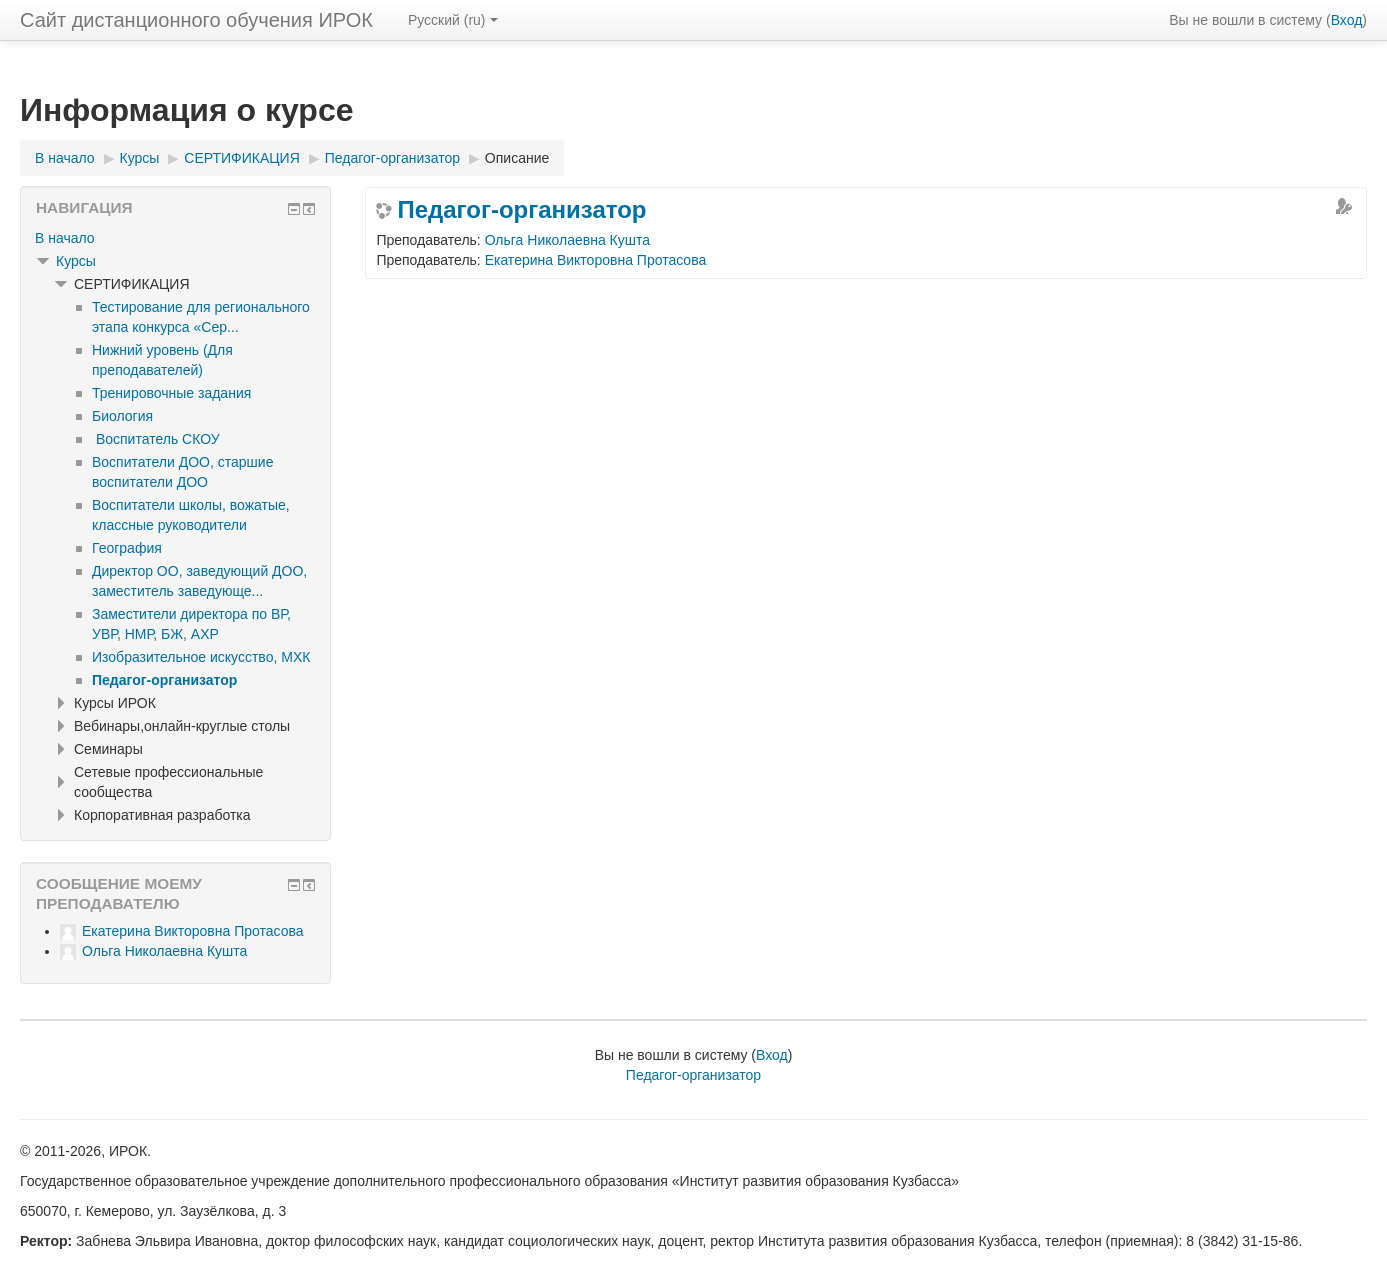 This screenshot has height=1261, width=1387. What do you see at coordinates (567, 240) in the screenshot?
I see `Ольга Николаевна Кушта` at bounding box center [567, 240].